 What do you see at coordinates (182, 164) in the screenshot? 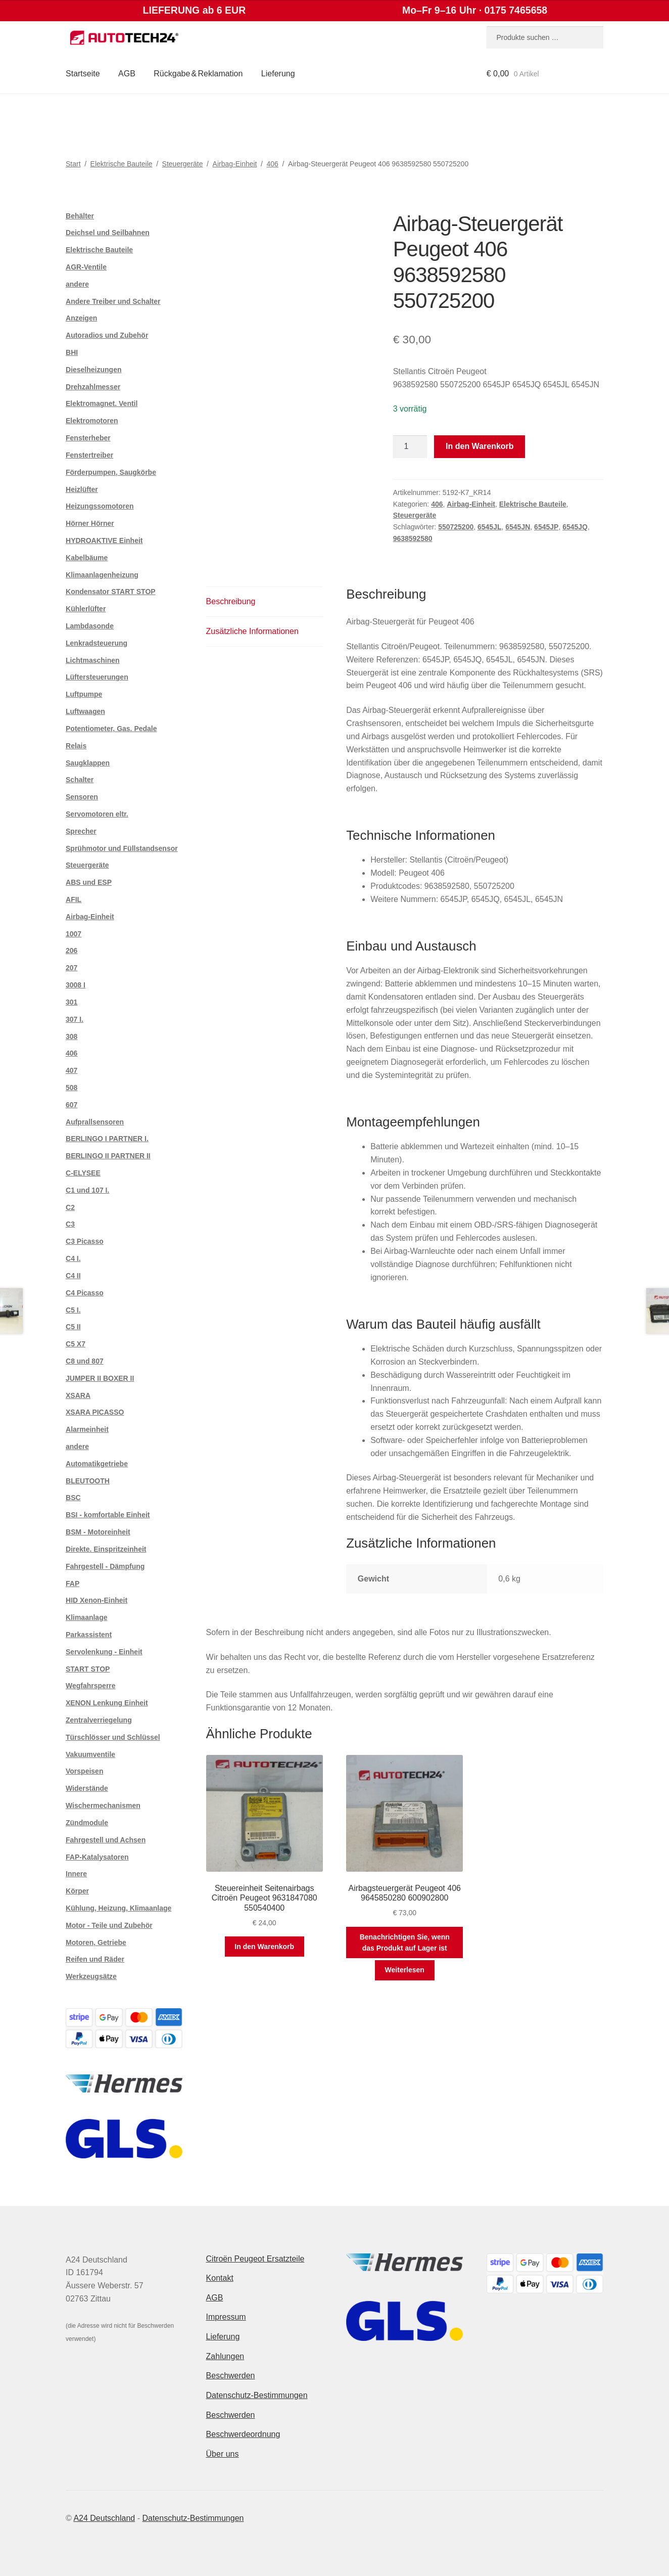
I see `Steuergeräte` at bounding box center [182, 164].